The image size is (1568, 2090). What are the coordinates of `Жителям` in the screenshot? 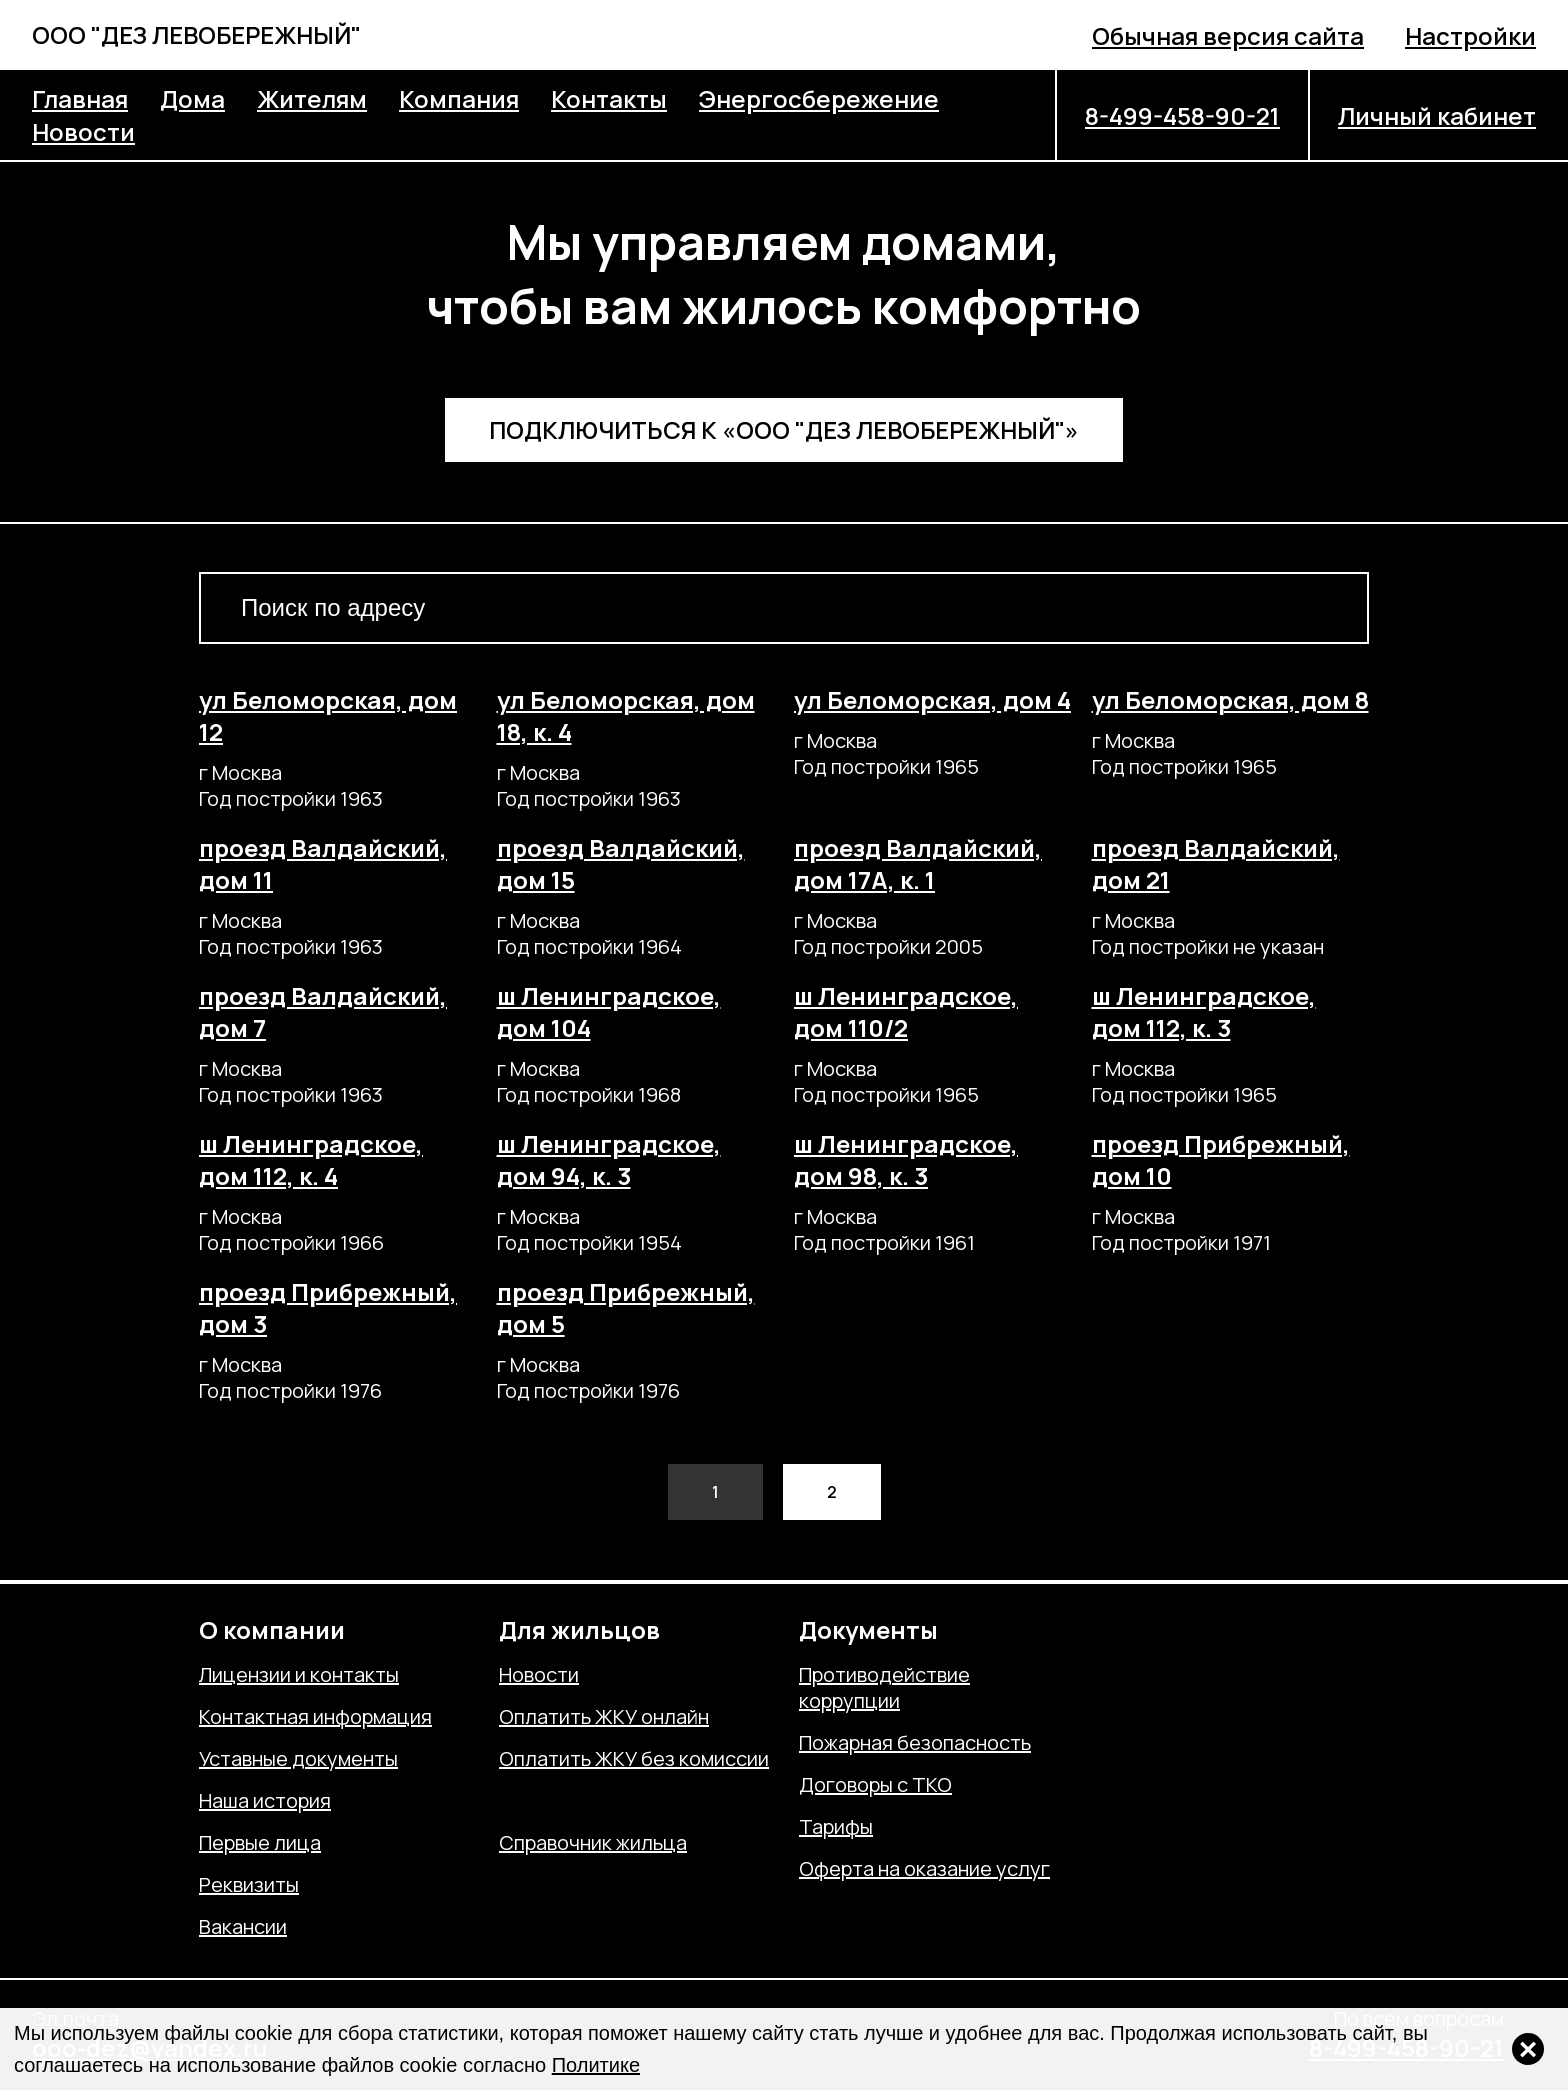 It's located at (312, 98).